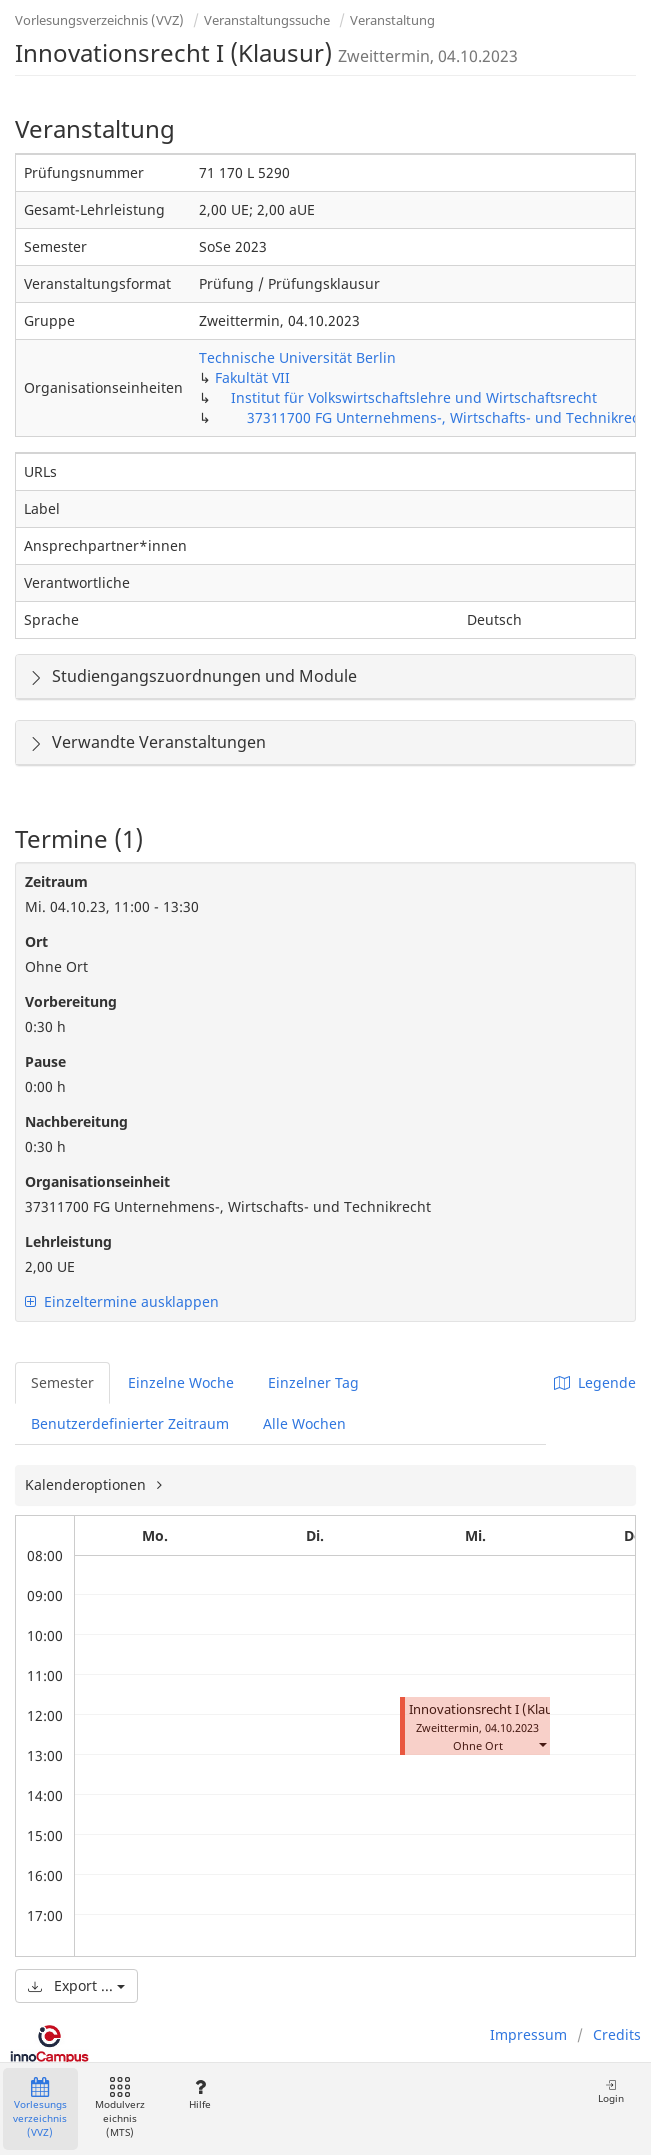  I want to click on Semester, so click(62, 1382).